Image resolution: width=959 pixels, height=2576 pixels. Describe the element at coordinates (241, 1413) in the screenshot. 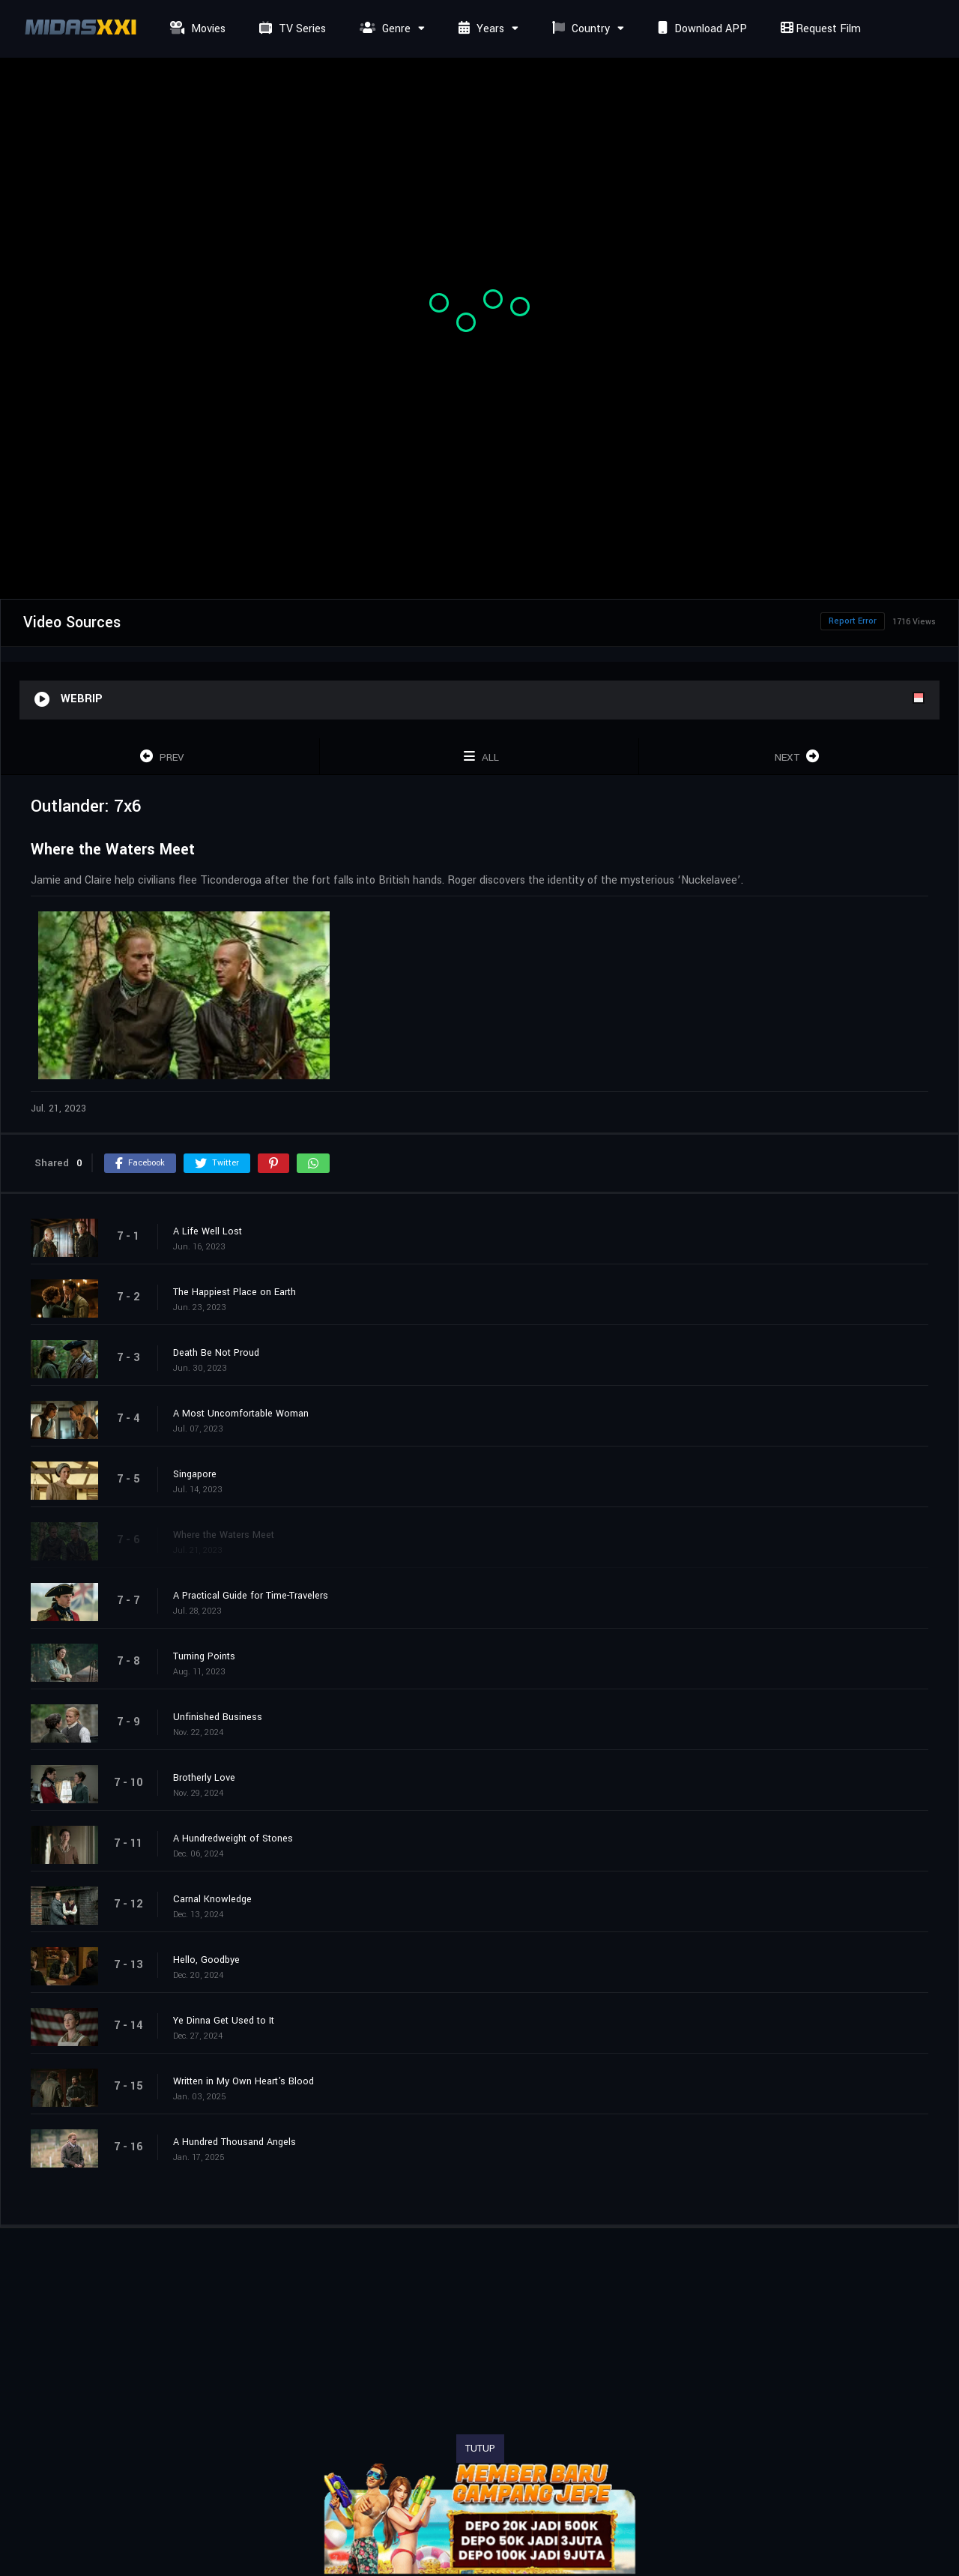

I see `A Most Uncomfortable Woman` at that location.